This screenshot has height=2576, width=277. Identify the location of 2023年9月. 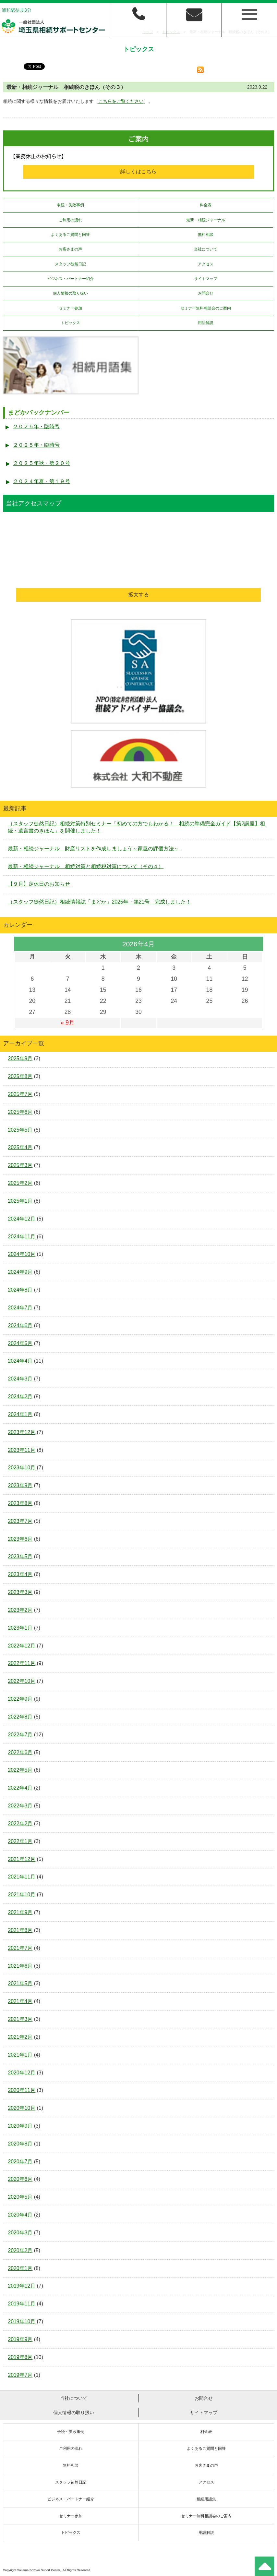
(20, 1485).